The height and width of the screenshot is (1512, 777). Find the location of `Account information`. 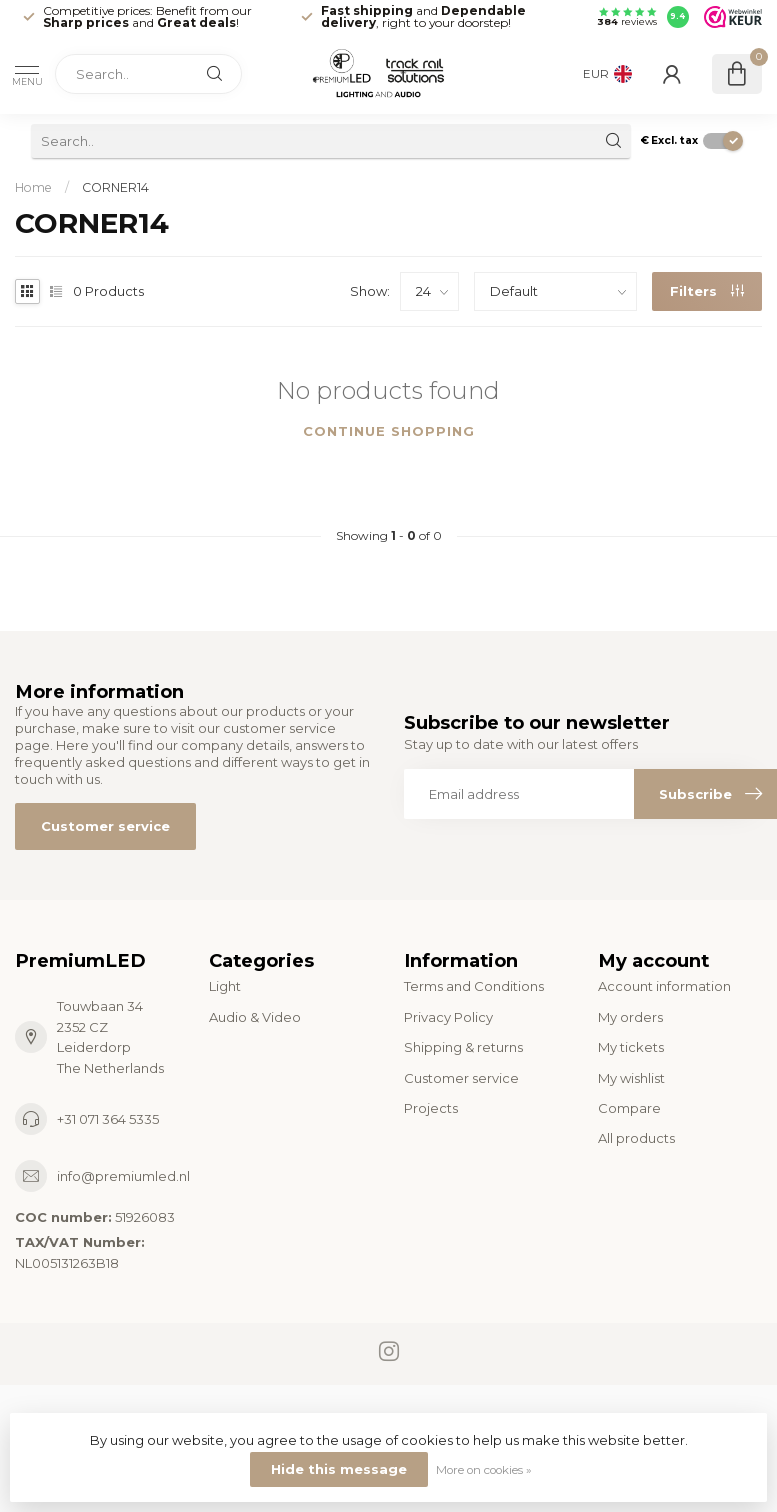

Account information is located at coordinates (664, 986).